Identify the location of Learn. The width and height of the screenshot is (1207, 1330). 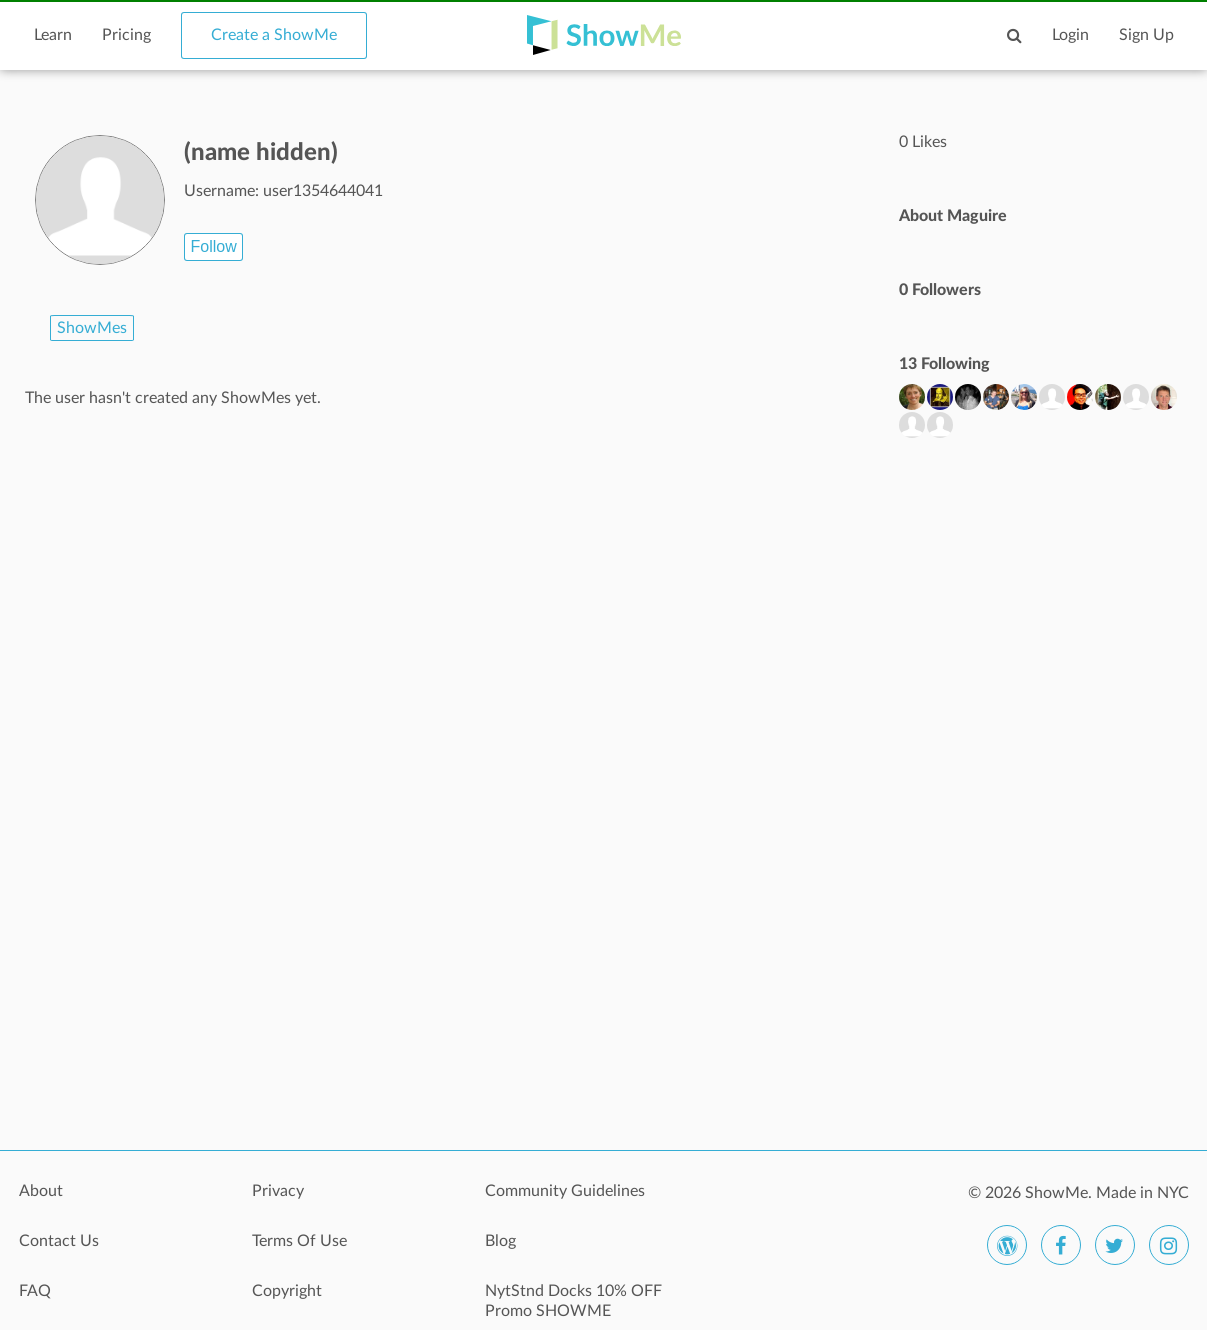
(53, 35).